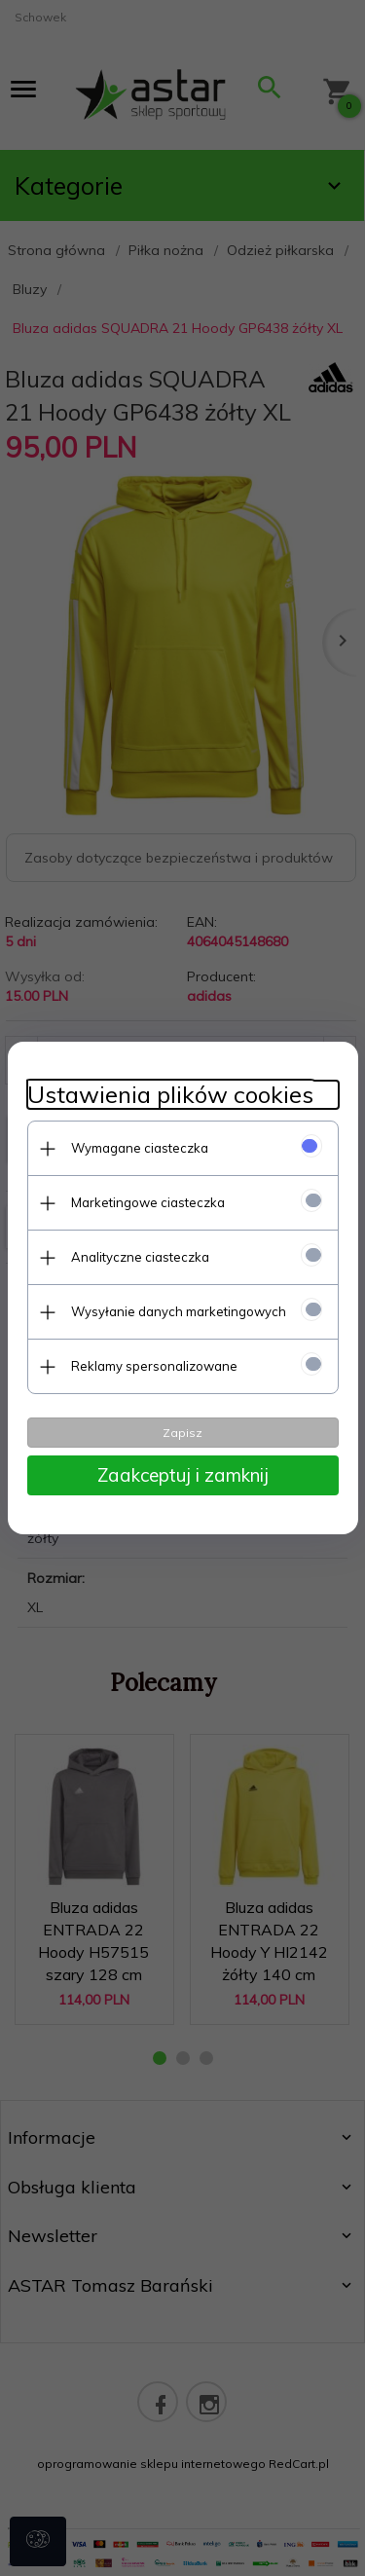 This screenshot has height=2576, width=365. Describe the element at coordinates (178, 1311) in the screenshot. I see `Wysyłanie danych marketingowych` at that location.